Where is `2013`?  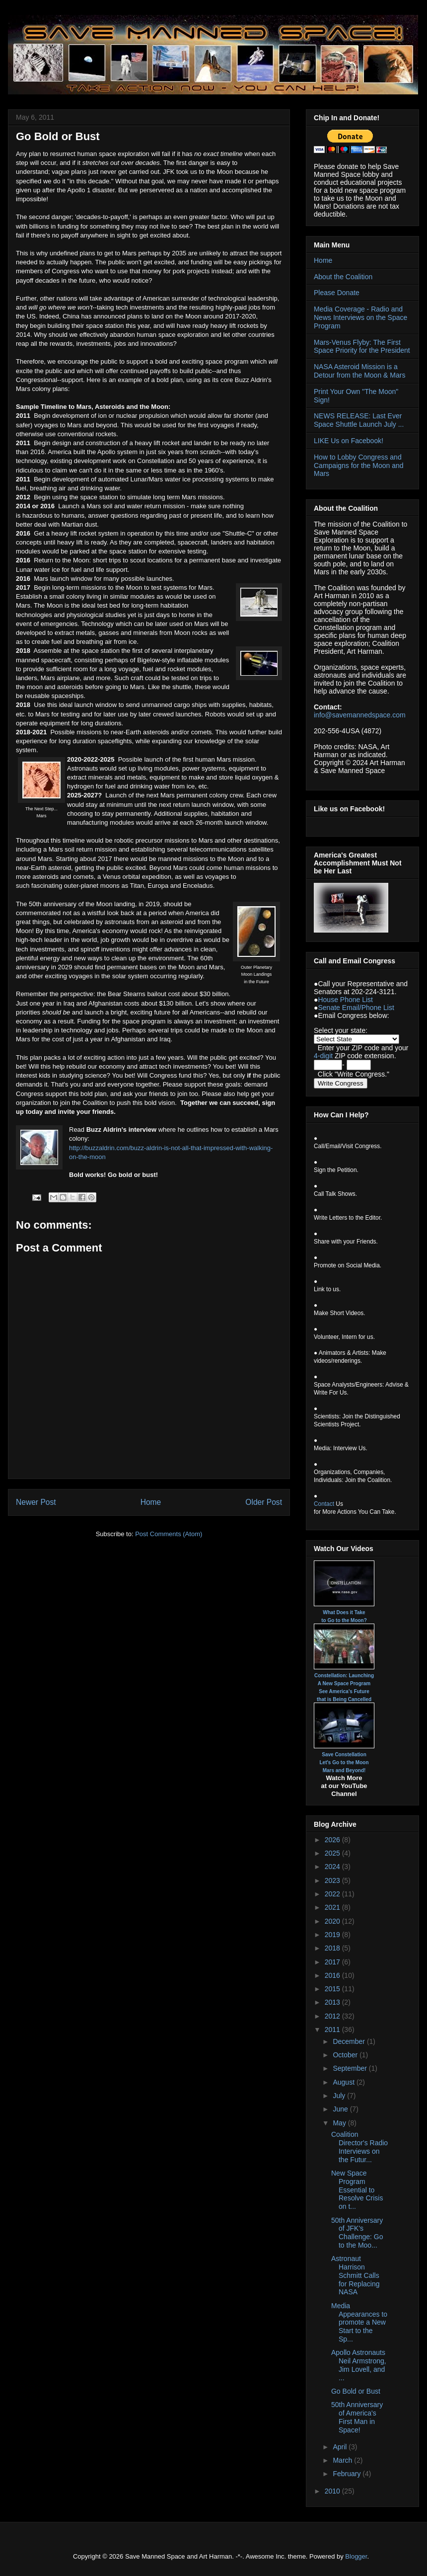
2013 is located at coordinates (333, 2002).